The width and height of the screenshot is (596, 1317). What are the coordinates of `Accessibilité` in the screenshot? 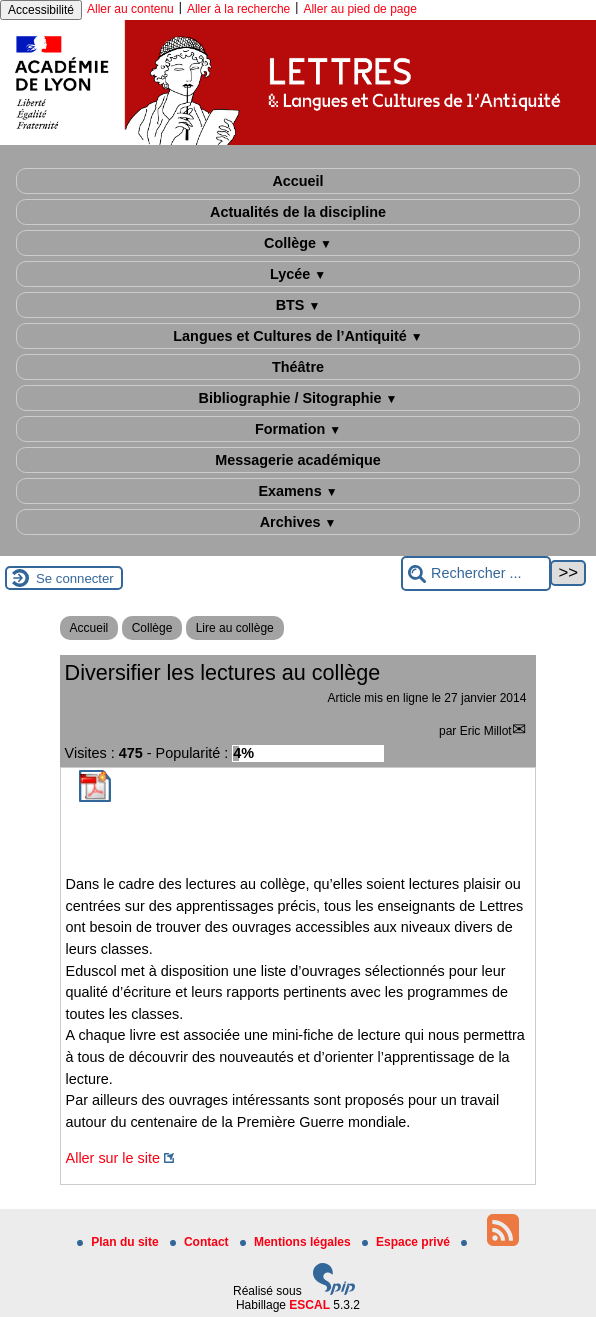 It's located at (41, 10).